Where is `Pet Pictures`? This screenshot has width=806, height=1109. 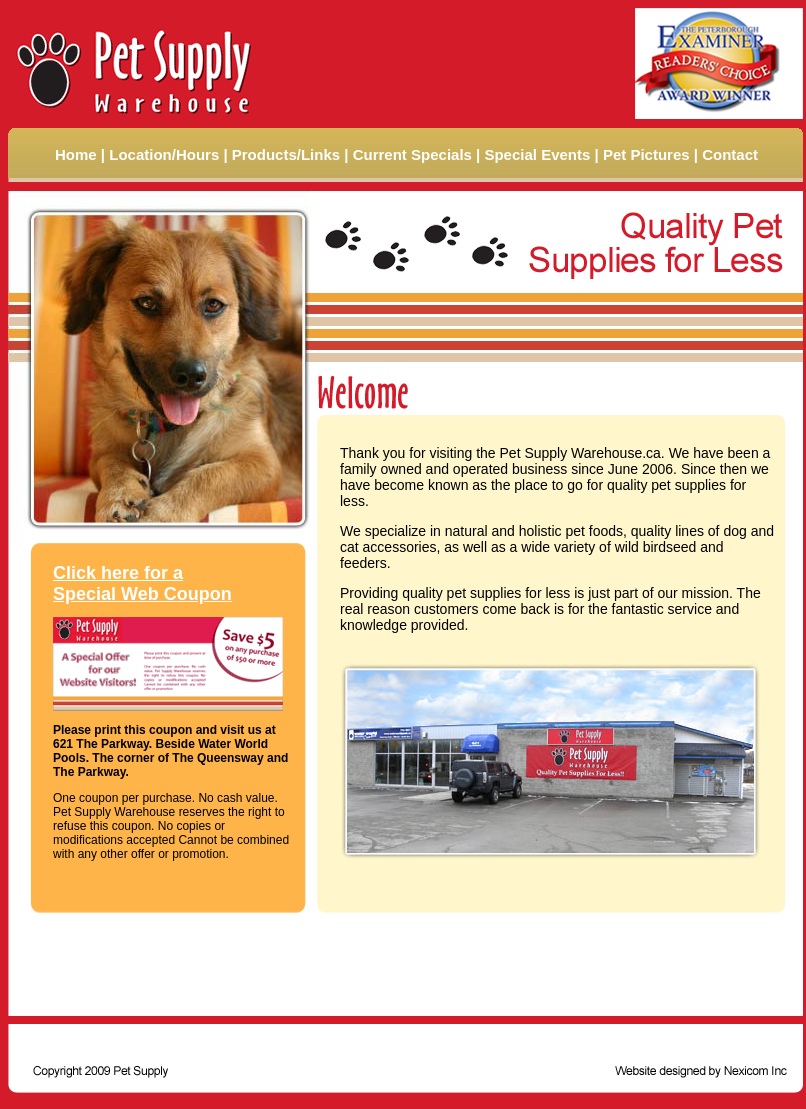 Pet Pictures is located at coordinates (646, 154).